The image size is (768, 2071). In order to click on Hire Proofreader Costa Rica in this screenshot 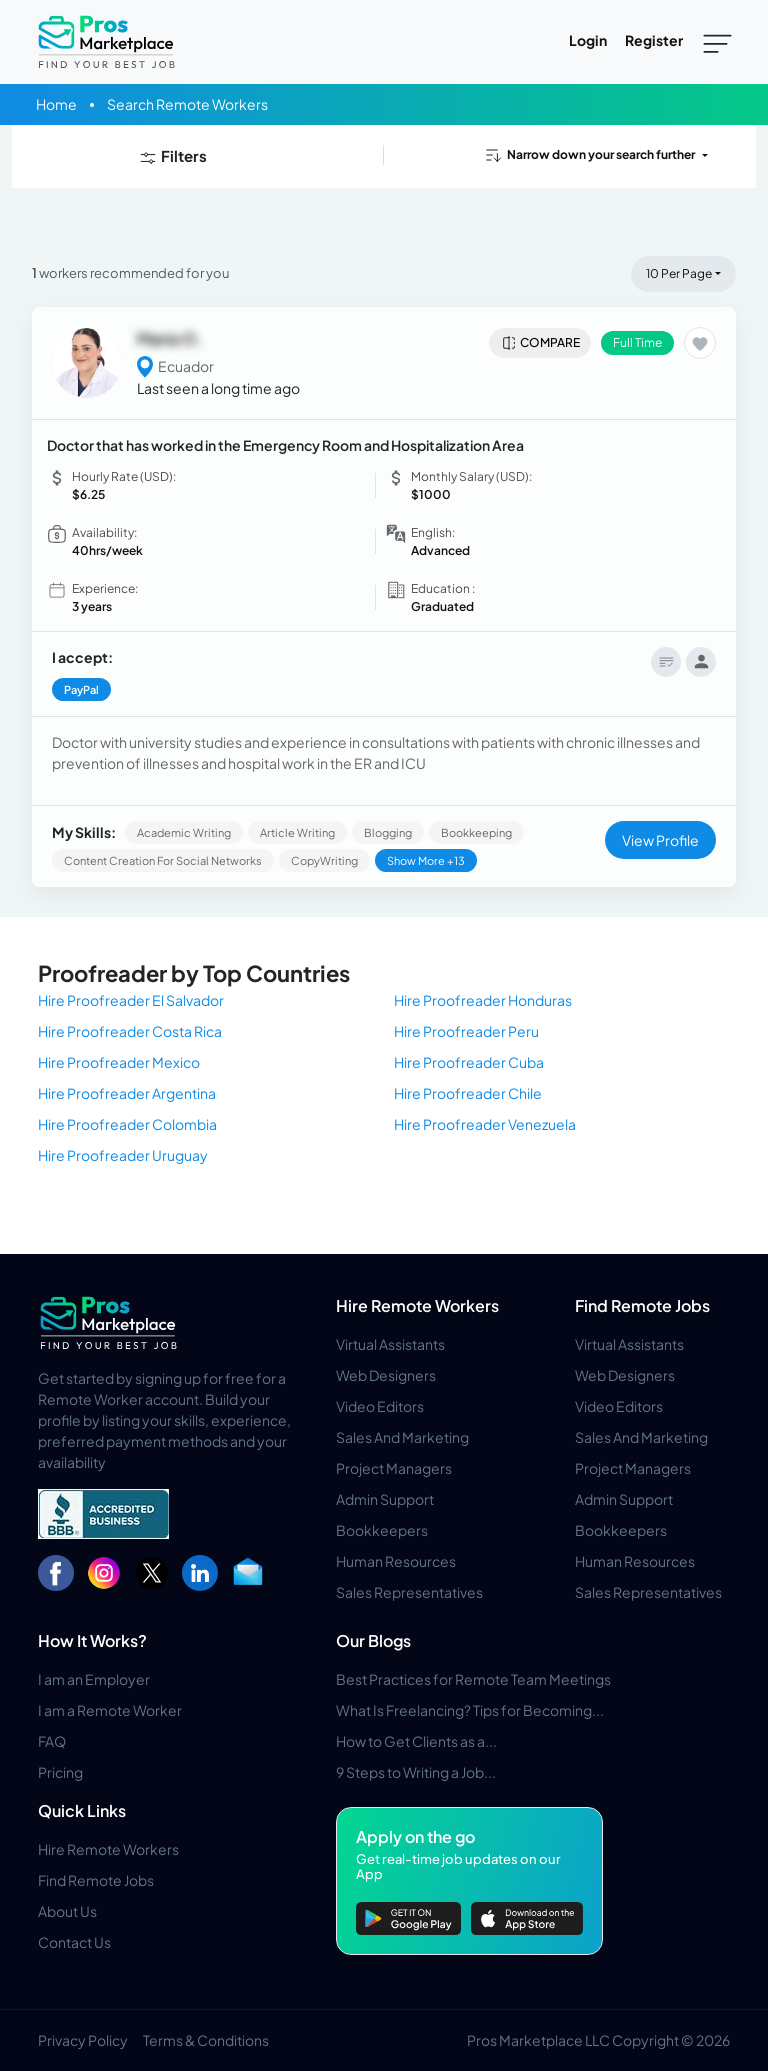, I will do `click(130, 1031)`.